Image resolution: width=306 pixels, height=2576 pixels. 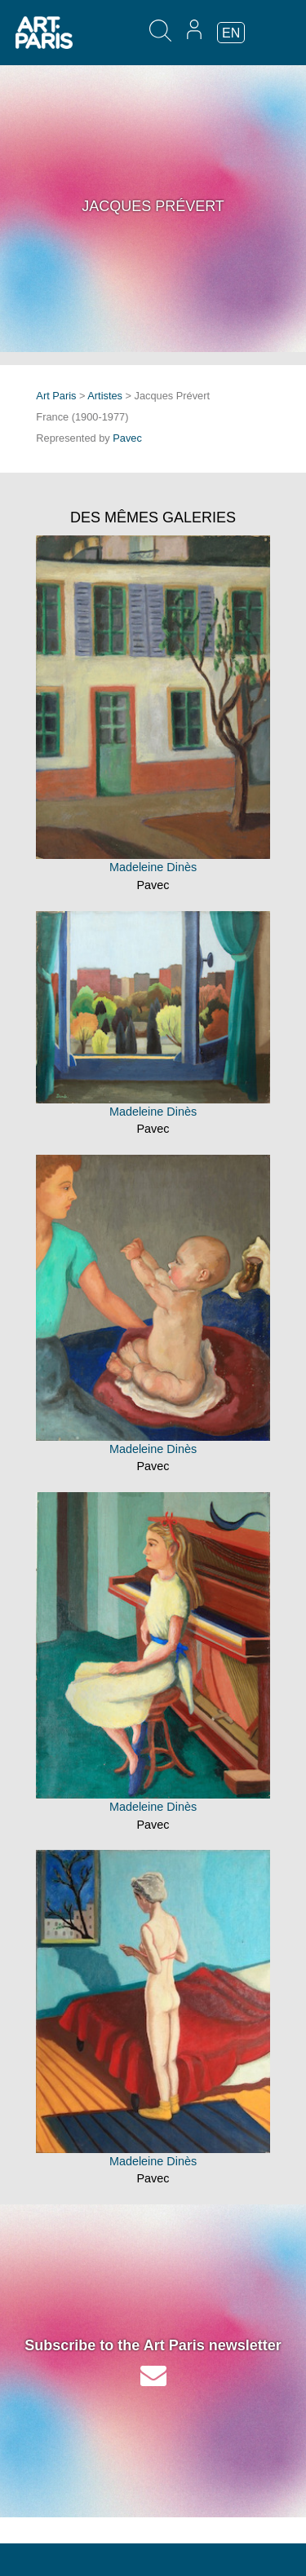 I want to click on Artistes, so click(x=104, y=396).